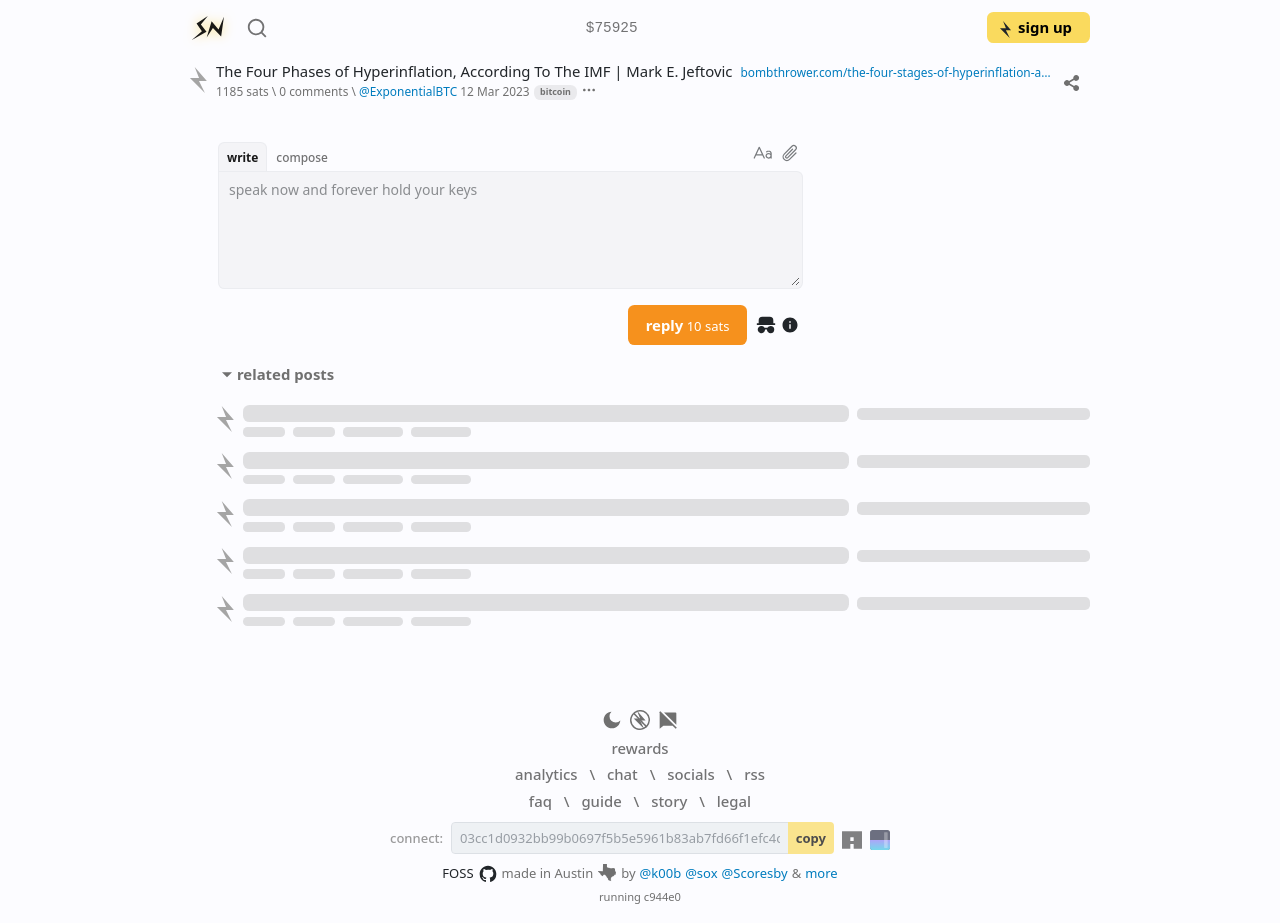 The image size is (1280, 923). What do you see at coordinates (701, 873) in the screenshot?
I see `@sox` at bounding box center [701, 873].